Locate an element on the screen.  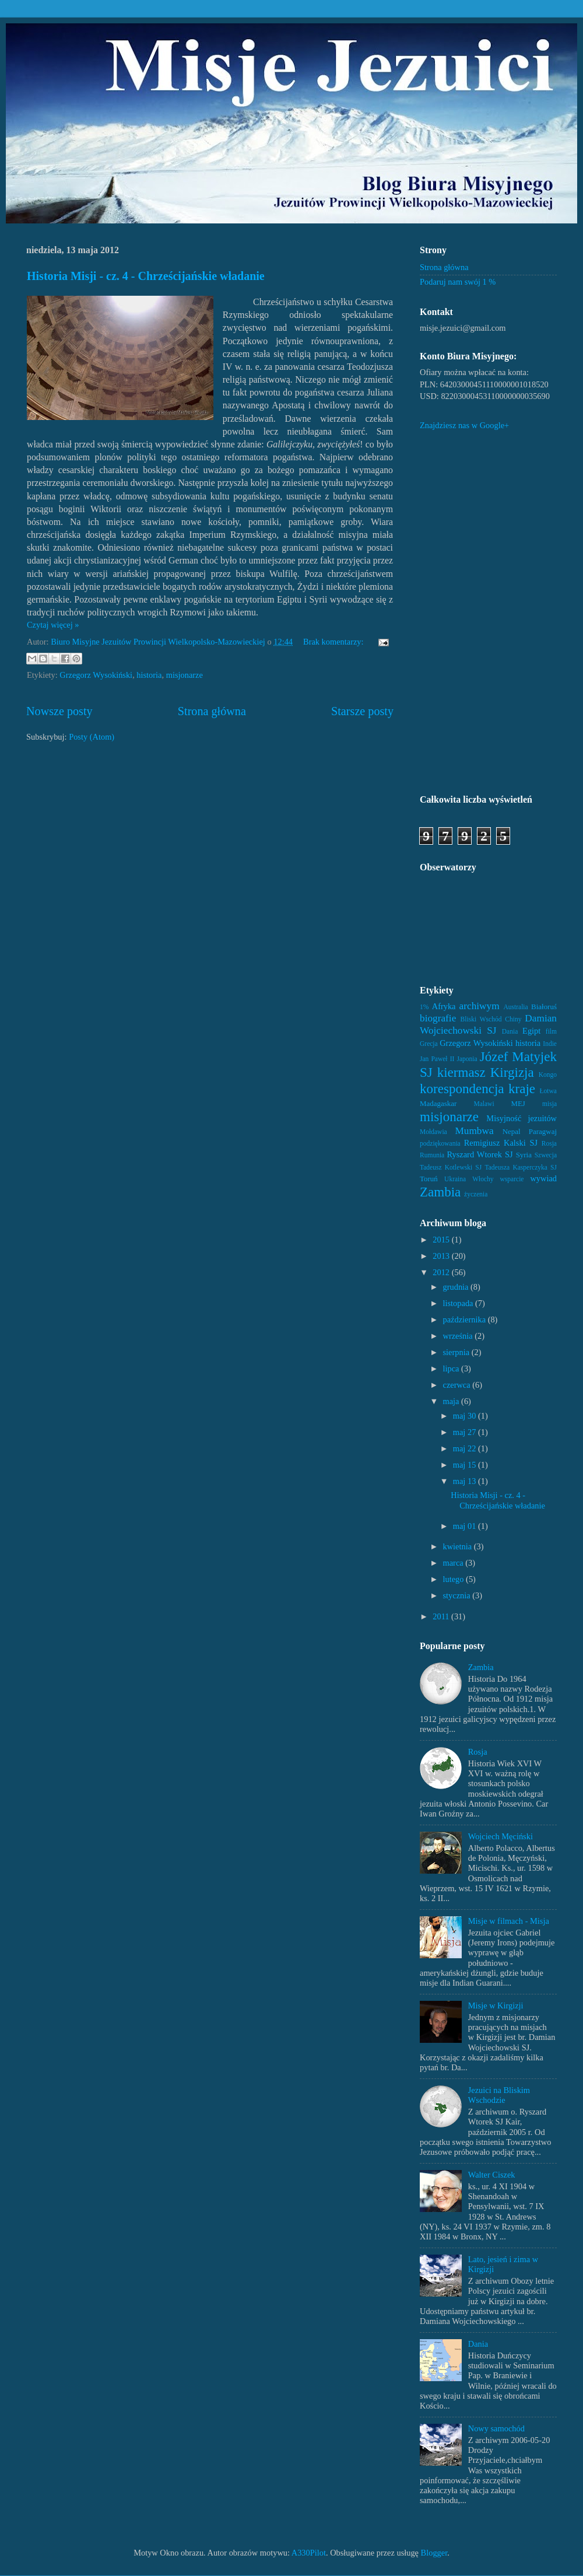
Dania is located at coordinates (510, 1031).